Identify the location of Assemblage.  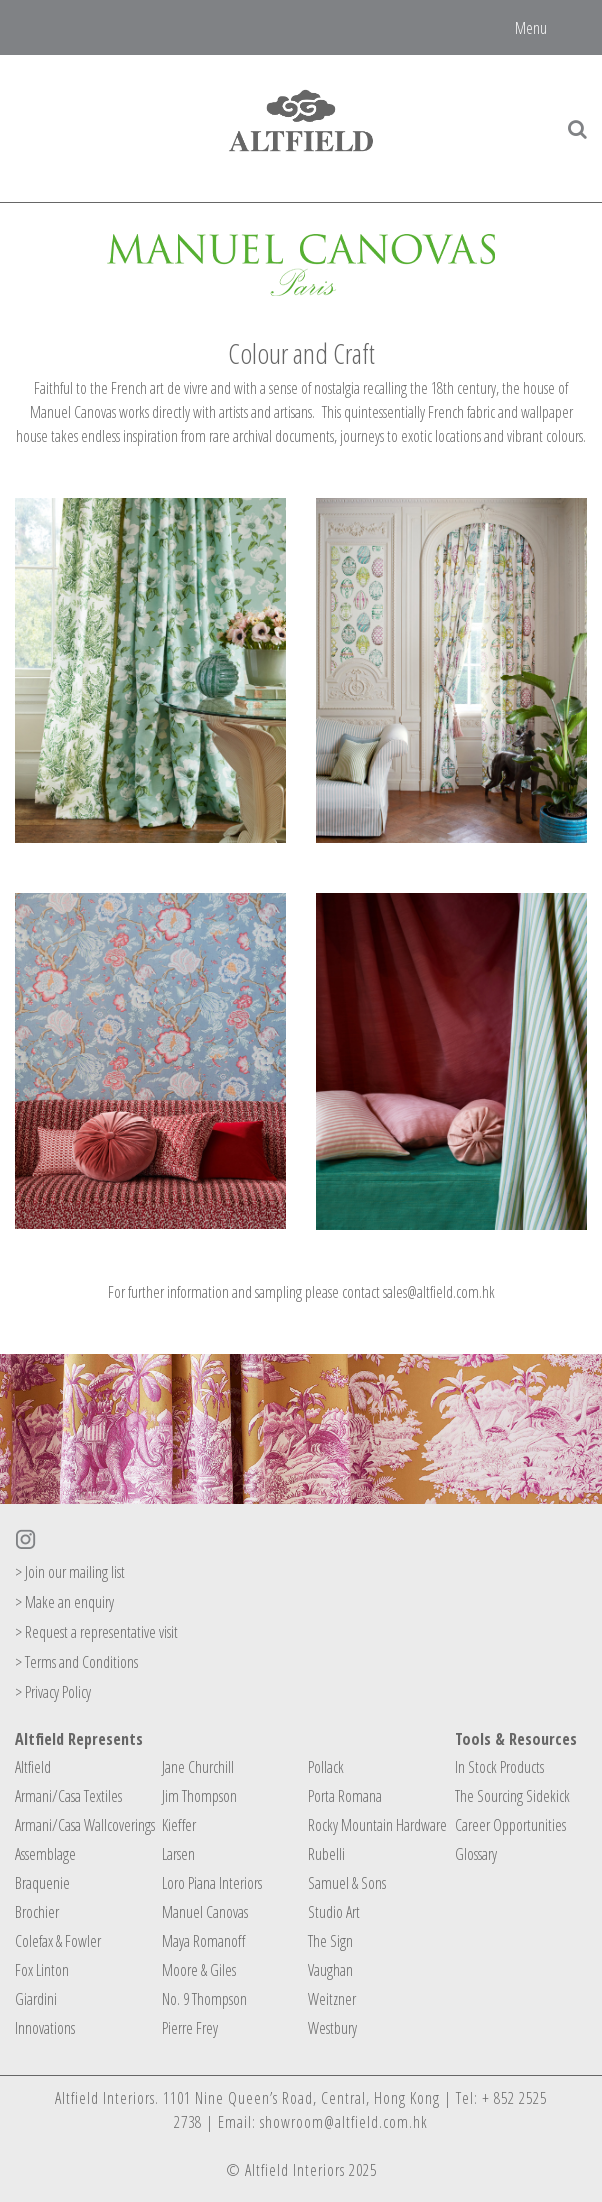
(45, 1854).